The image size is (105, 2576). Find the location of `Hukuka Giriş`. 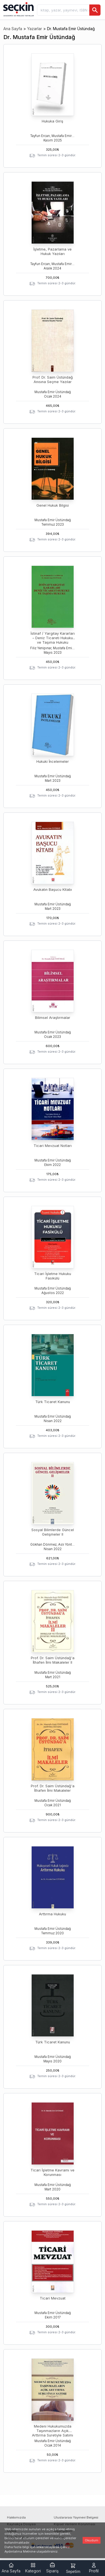

Hukuka Giriş is located at coordinates (52, 121).